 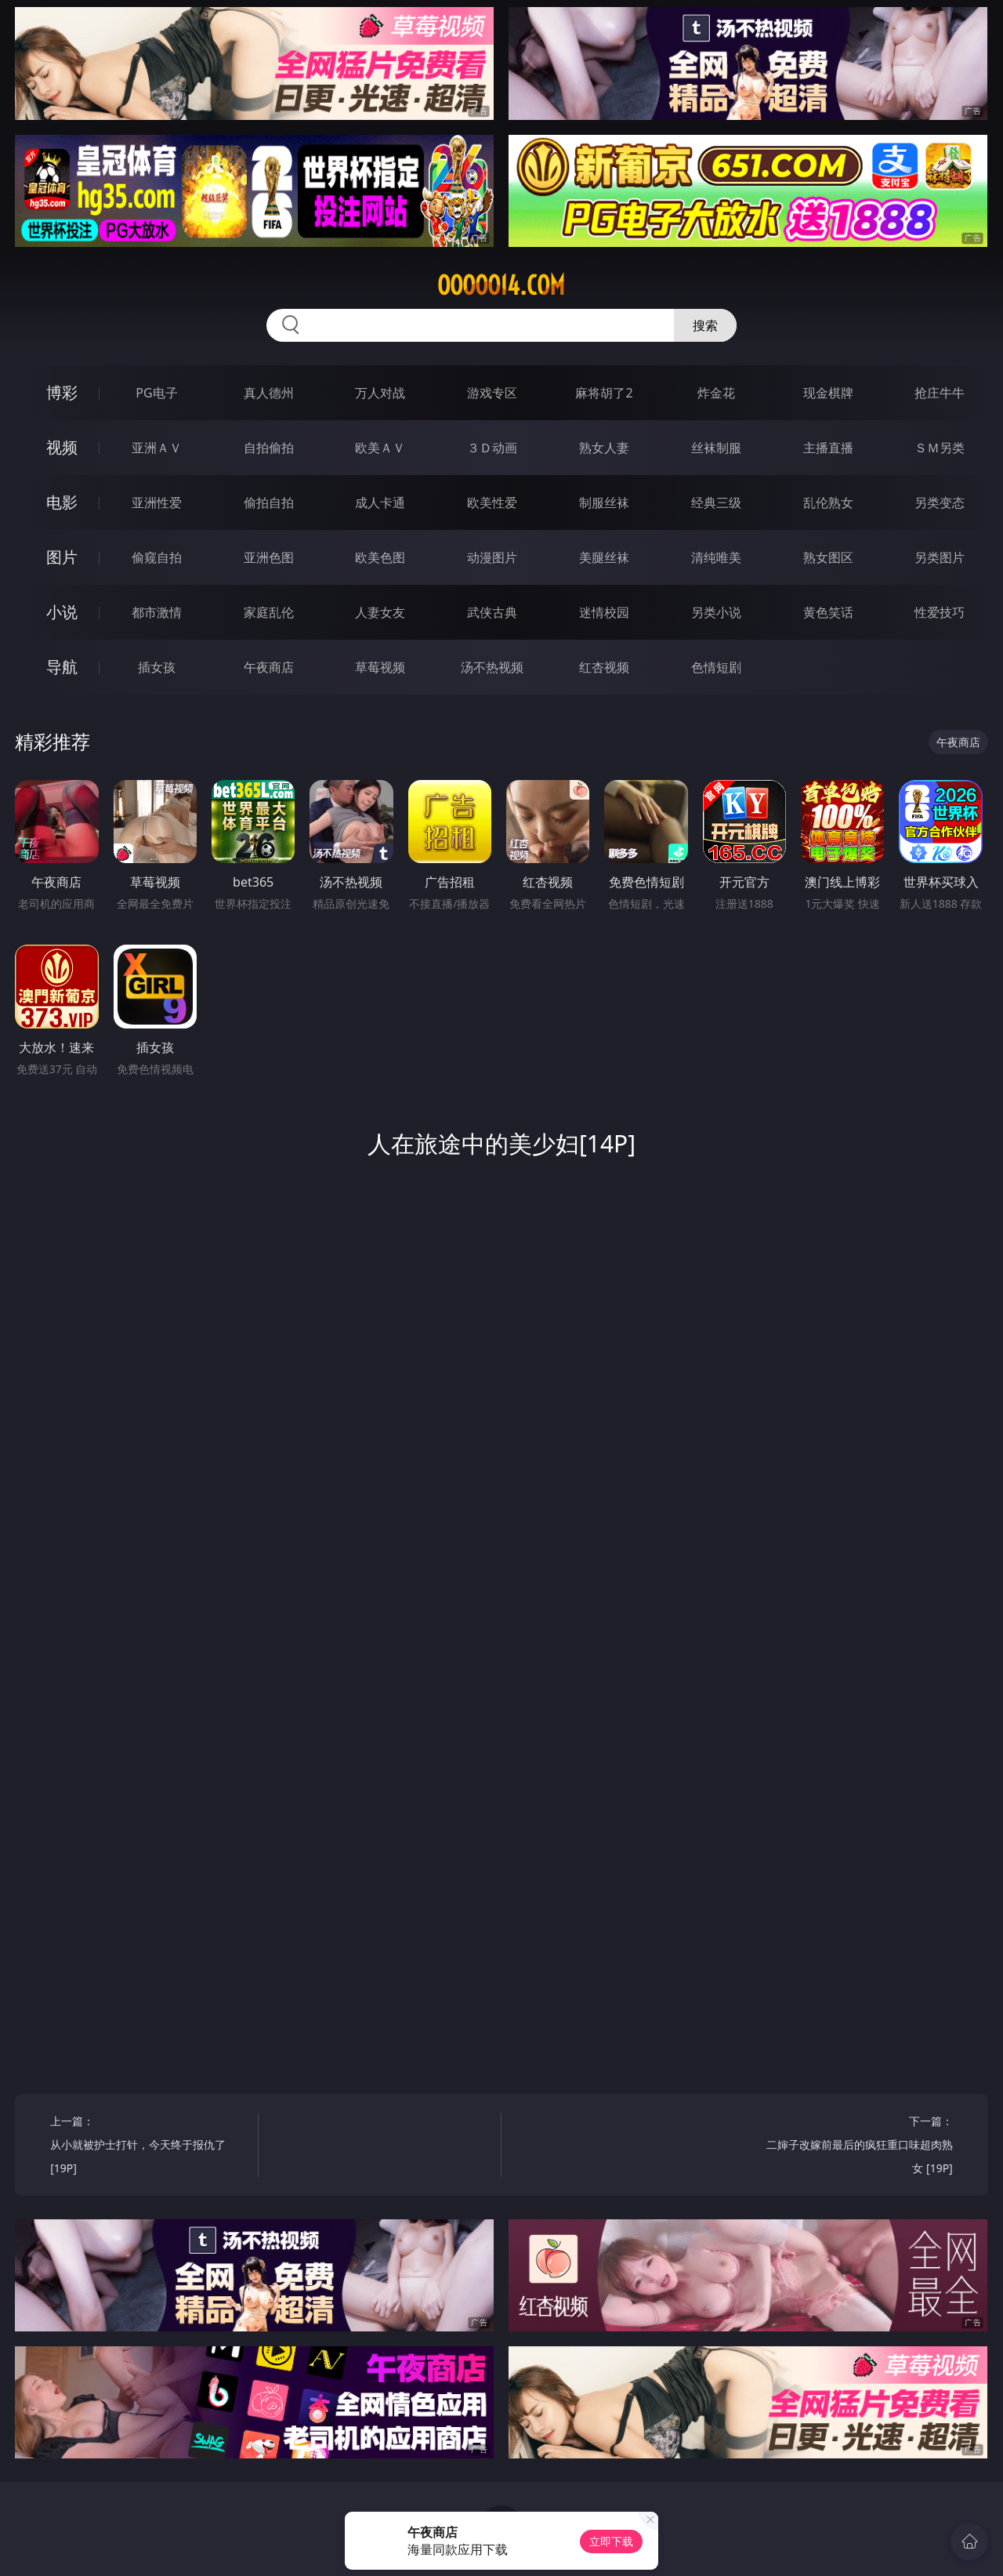 What do you see at coordinates (157, 612) in the screenshot?
I see `都市激情` at bounding box center [157, 612].